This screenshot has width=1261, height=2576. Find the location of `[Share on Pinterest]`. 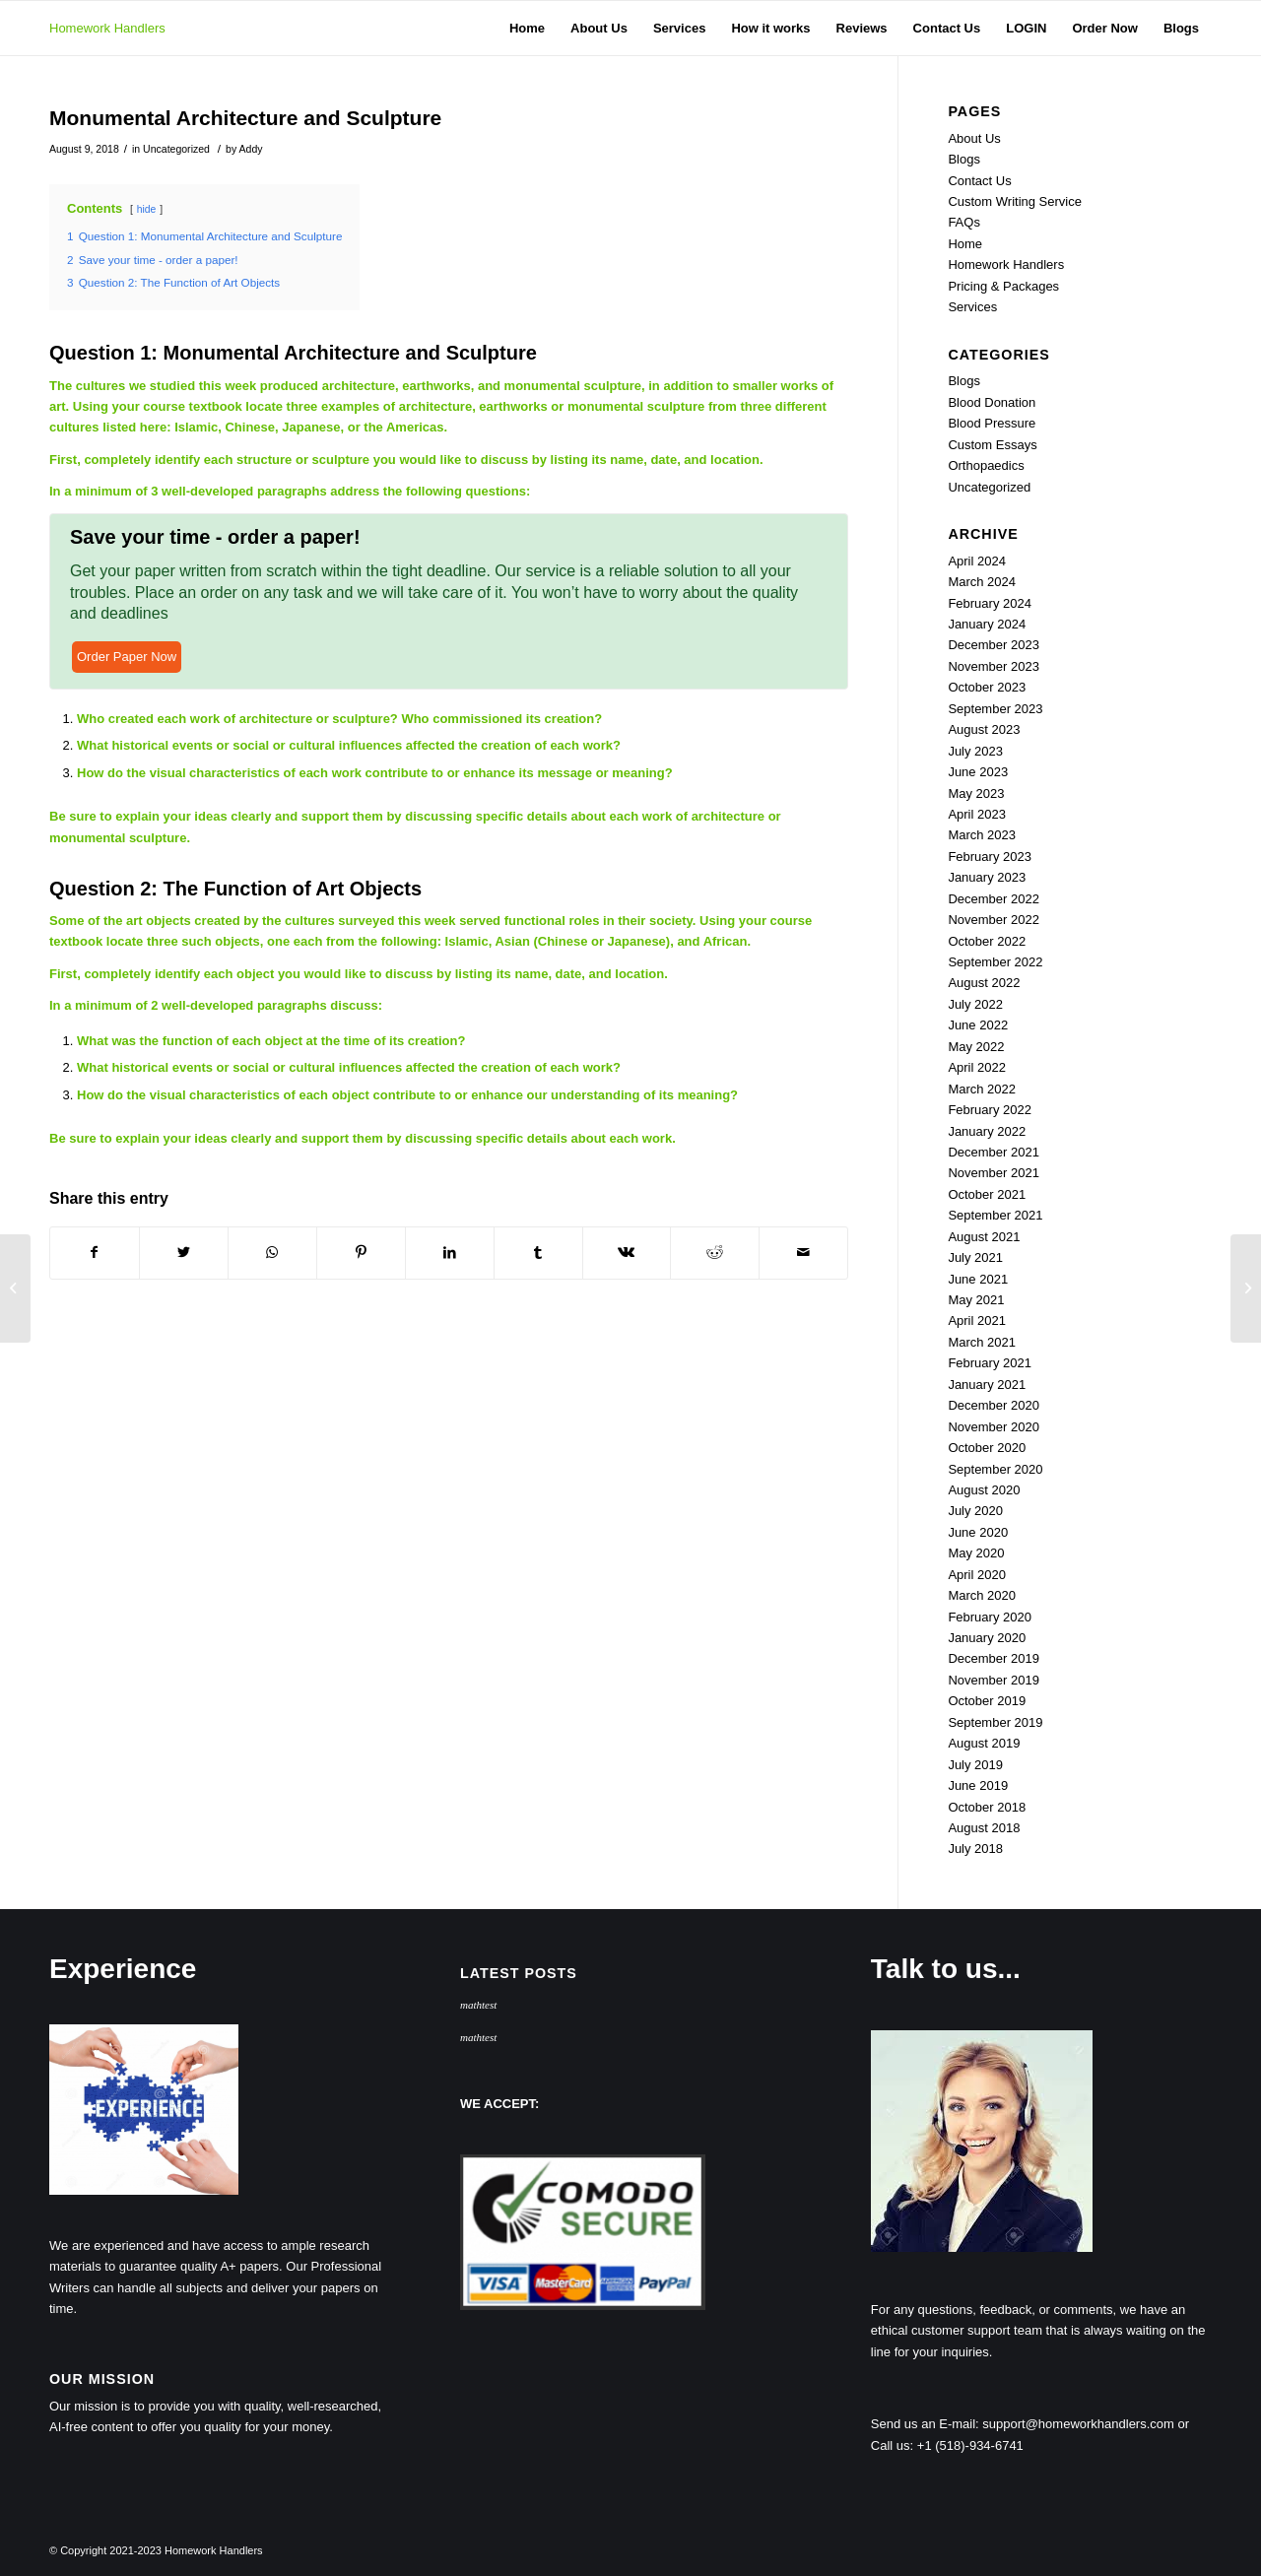

[Share on Pinterest] is located at coordinates (361, 1252).